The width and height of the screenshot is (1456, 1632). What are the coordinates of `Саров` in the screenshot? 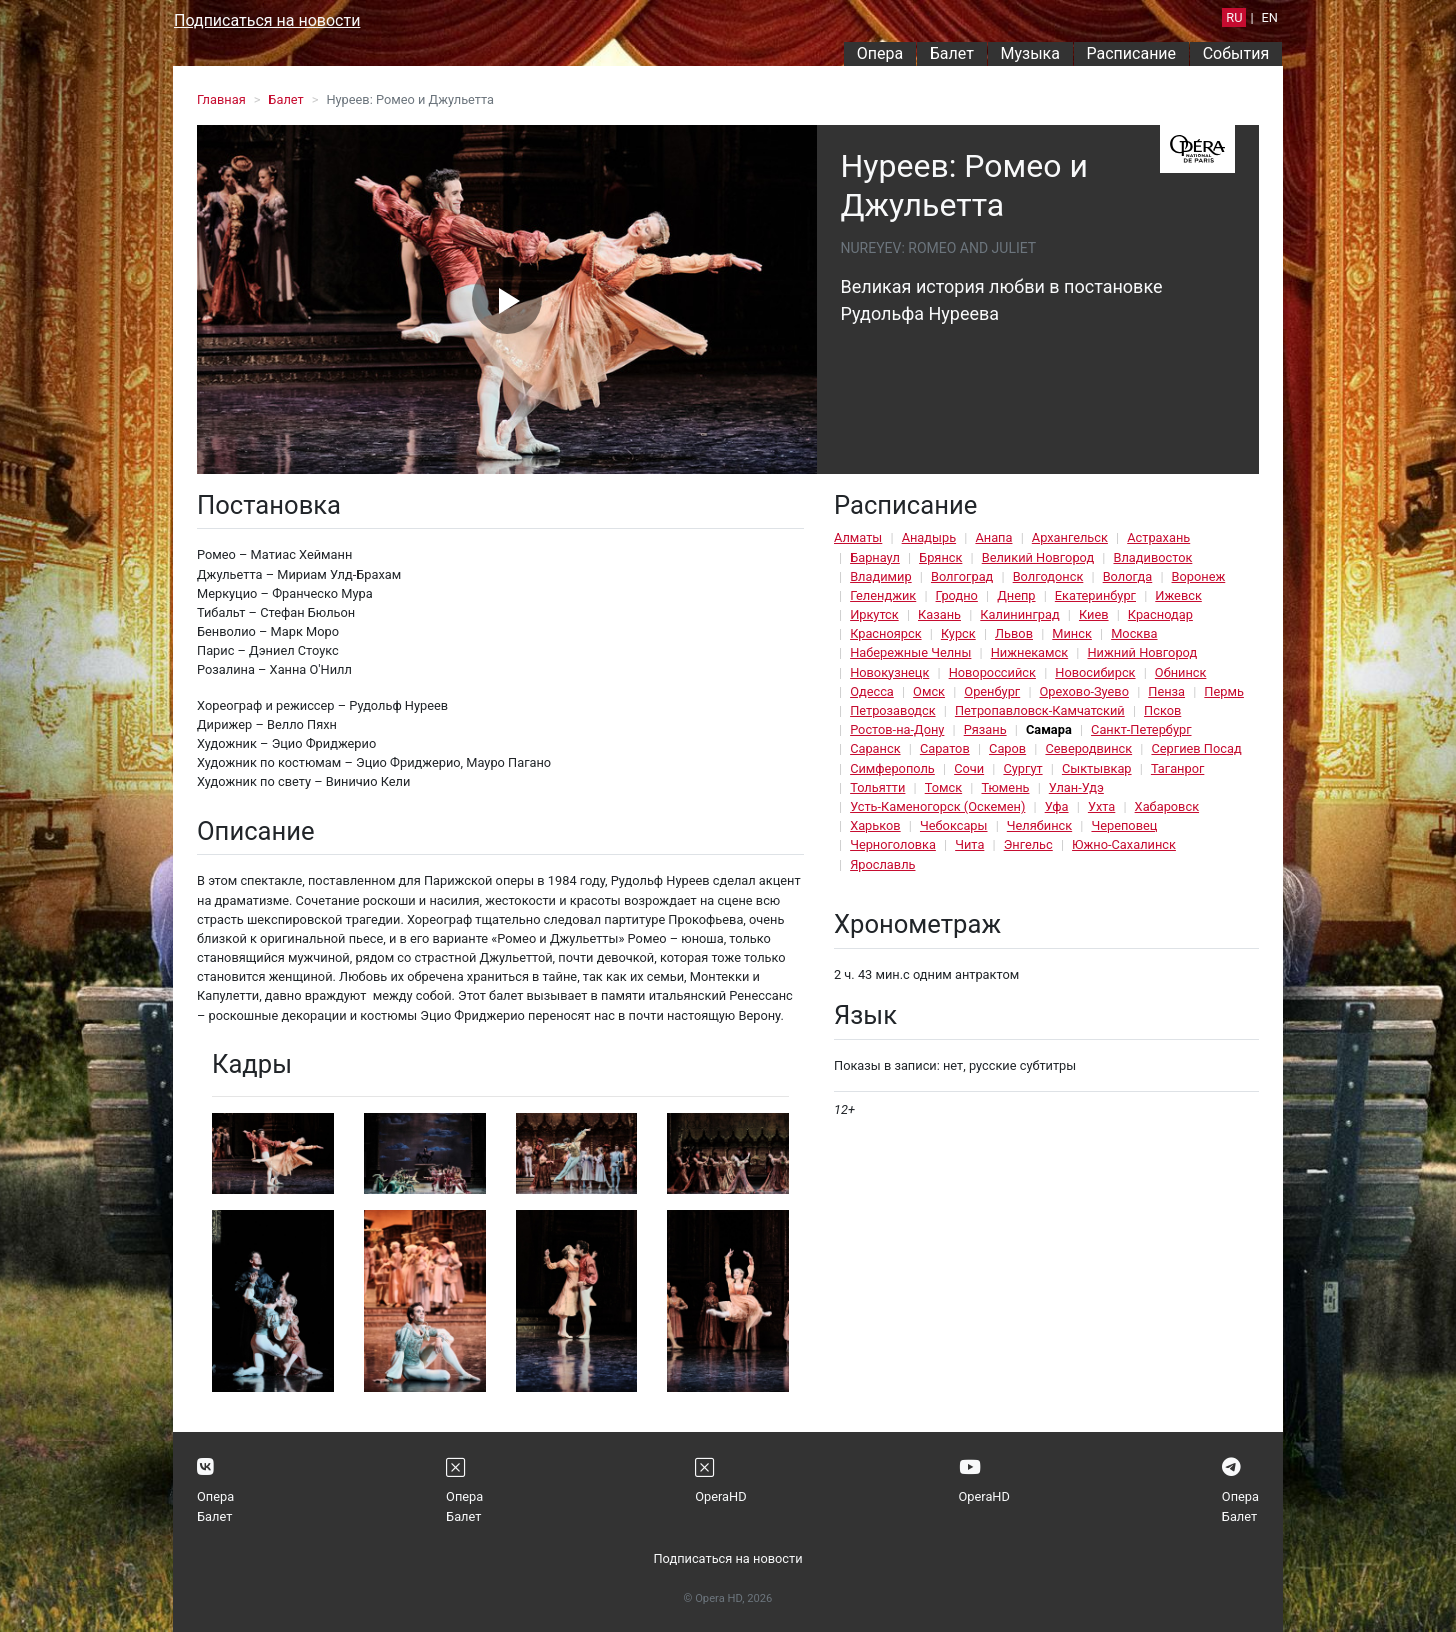 It's located at (1007, 748).